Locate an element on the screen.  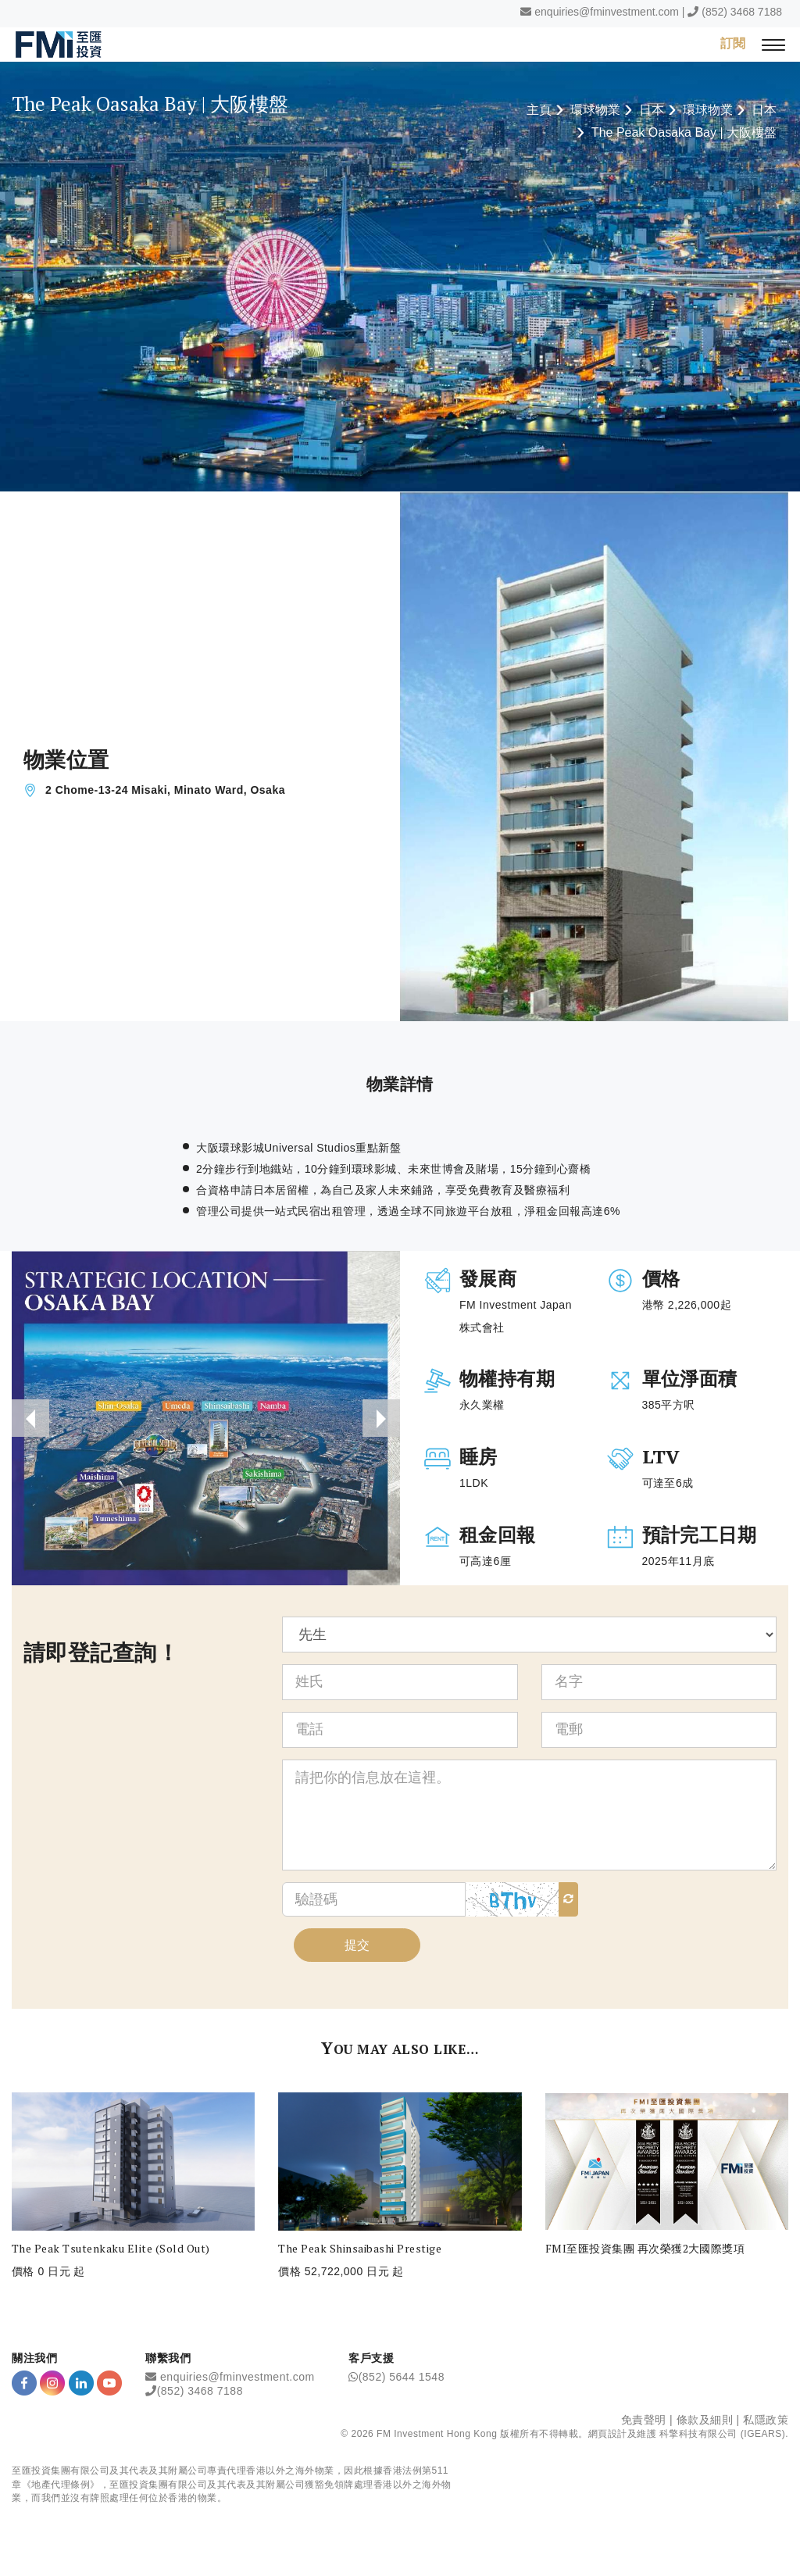
(852) 5644 1548 is located at coordinates (402, 2377).